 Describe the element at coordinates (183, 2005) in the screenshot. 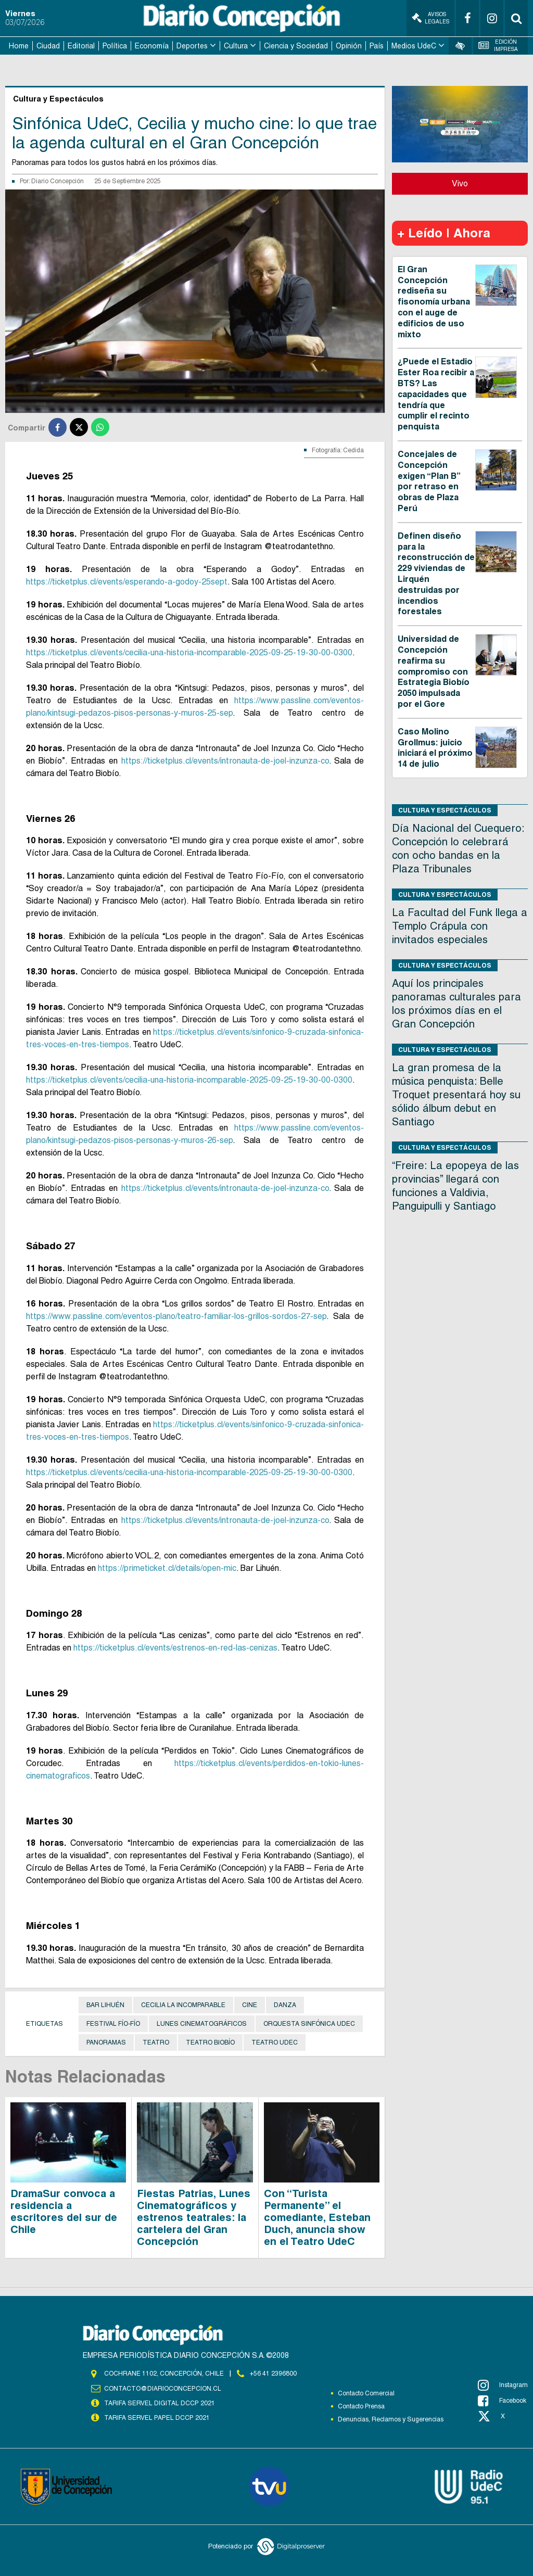

I see `Cecilia La Incomparable` at that location.